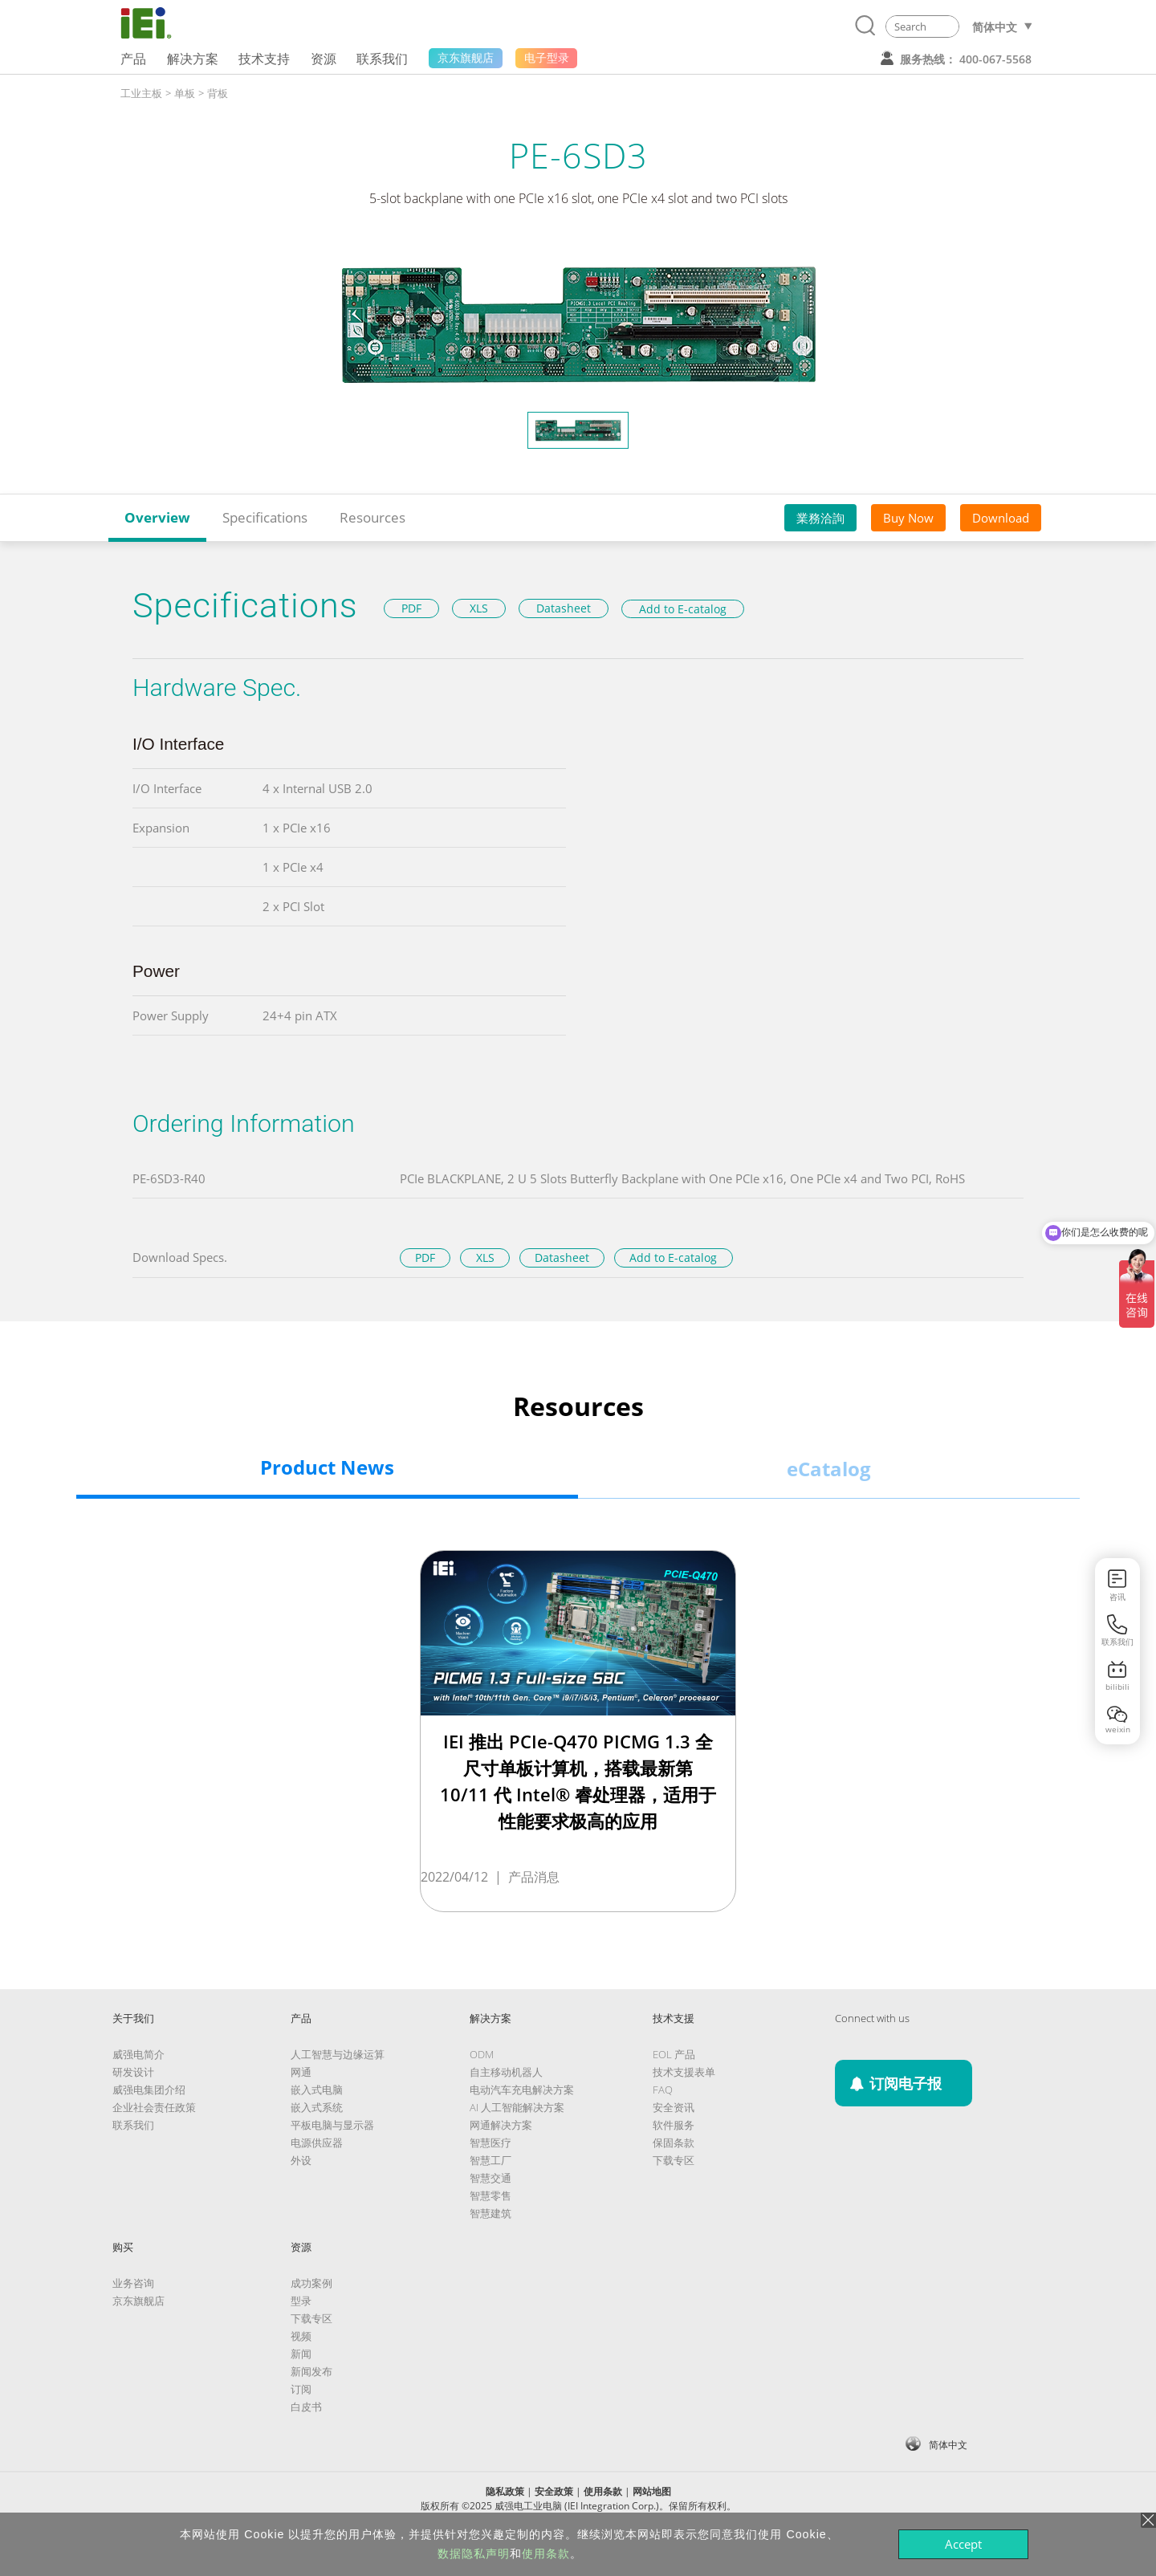 This screenshot has width=1156, height=2576. Describe the element at coordinates (317, 2089) in the screenshot. I see `嵌入式电脑` at that location.